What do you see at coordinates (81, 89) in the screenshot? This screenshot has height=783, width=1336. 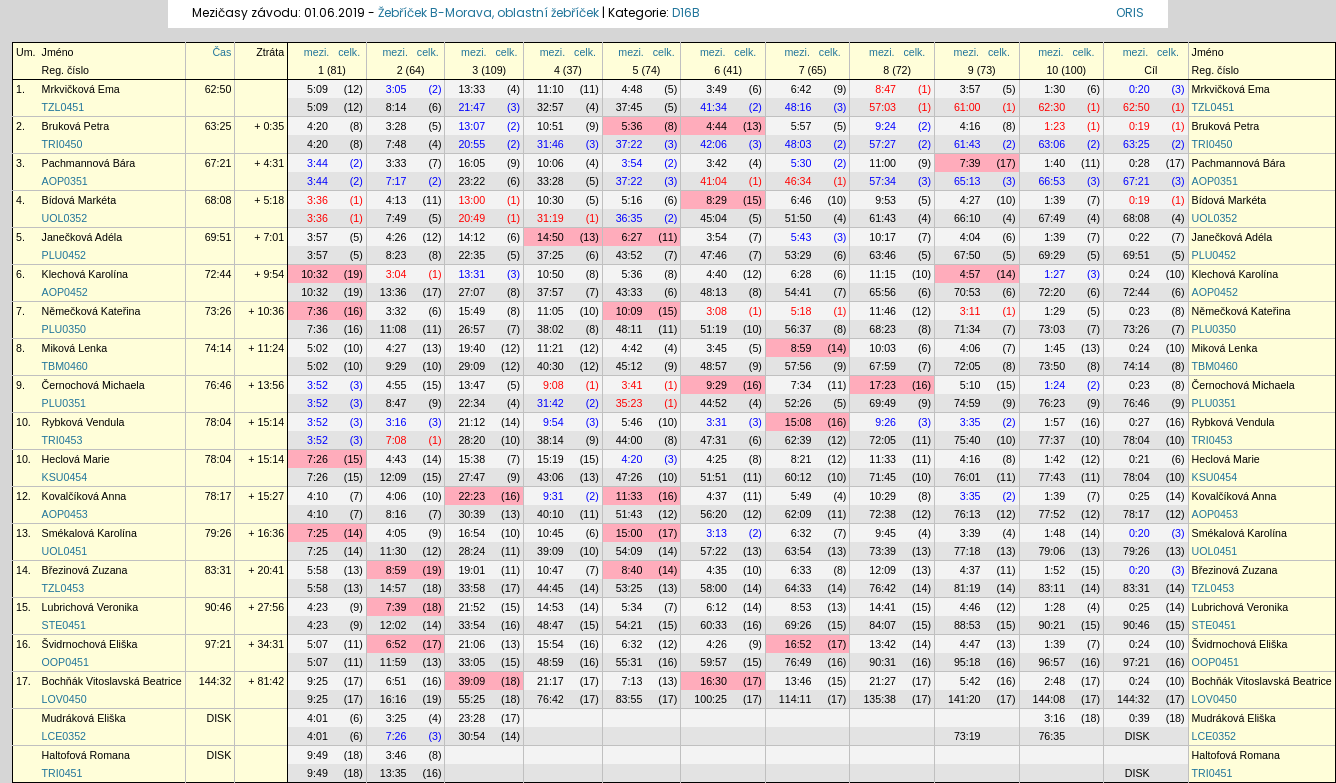 I see `Mrkvičková Ema` at bounding box center [81, 89].